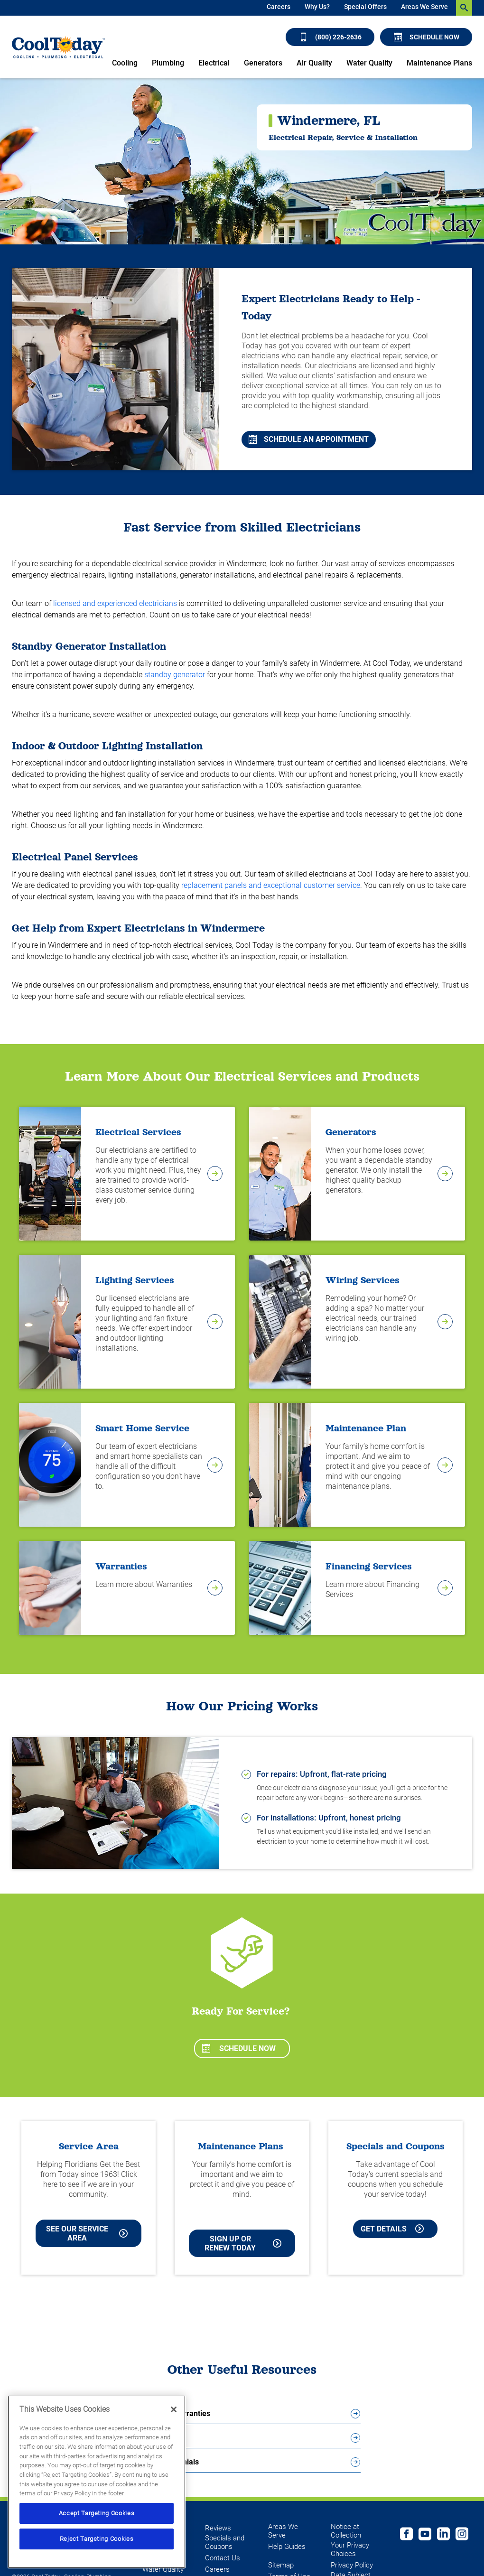 This screenshot has width=484, height=2576. I want to click on Reviews, so click(218, 2528).